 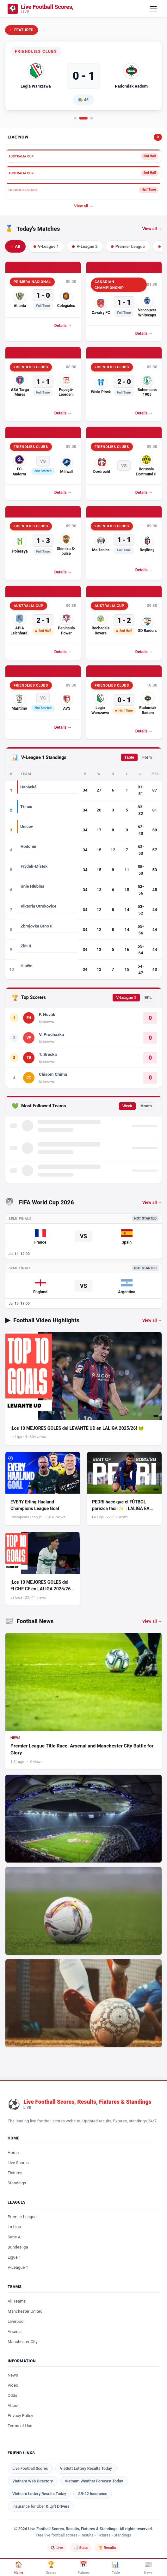 I want to click on Manchester City, so click(x=23, y=2341).